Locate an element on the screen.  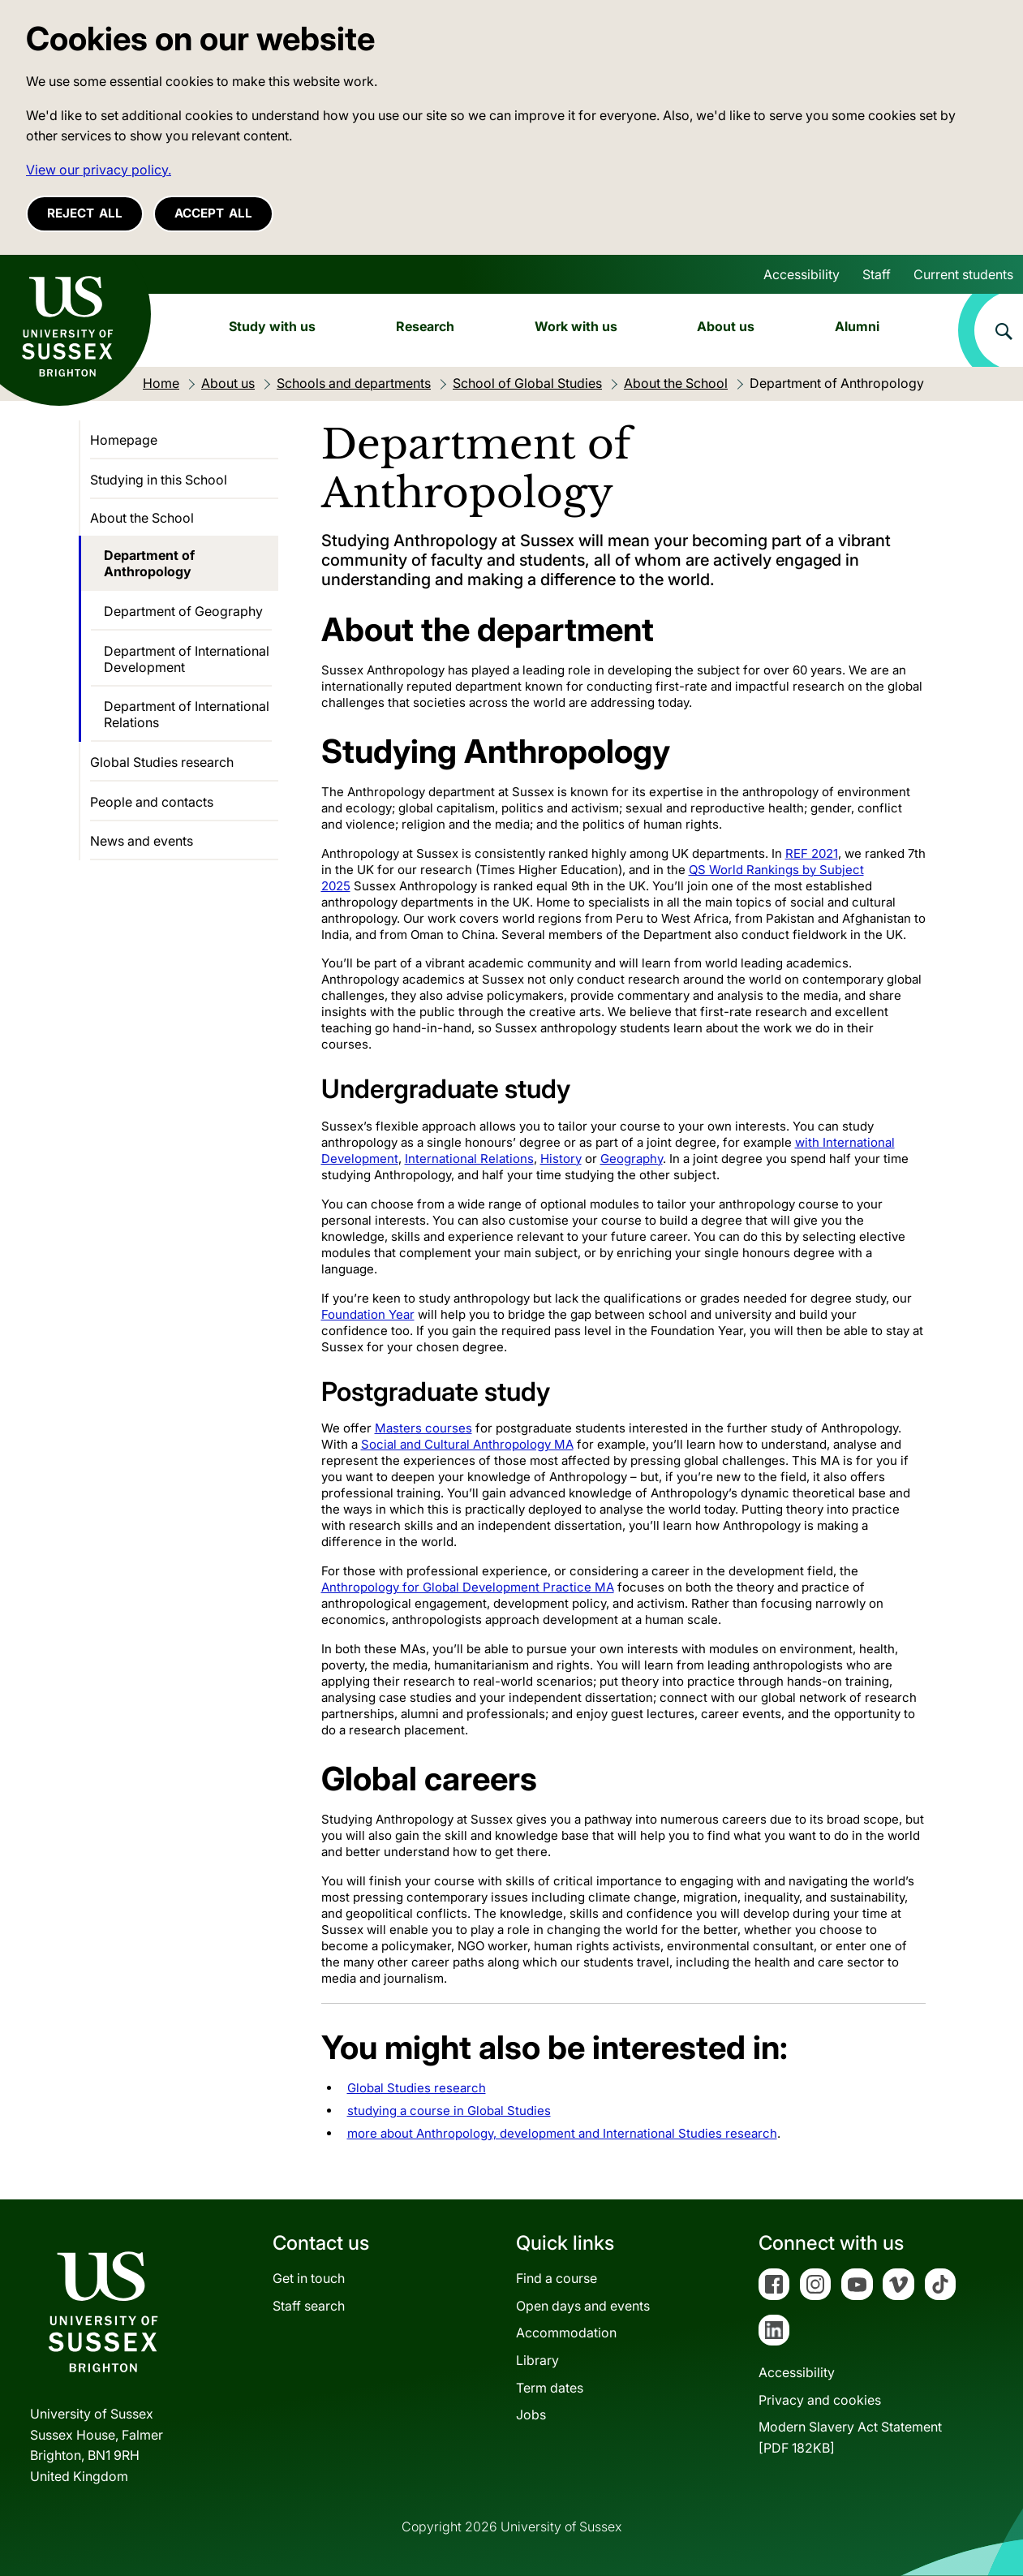
Department of International Relations is located at coordinates (186, 714).